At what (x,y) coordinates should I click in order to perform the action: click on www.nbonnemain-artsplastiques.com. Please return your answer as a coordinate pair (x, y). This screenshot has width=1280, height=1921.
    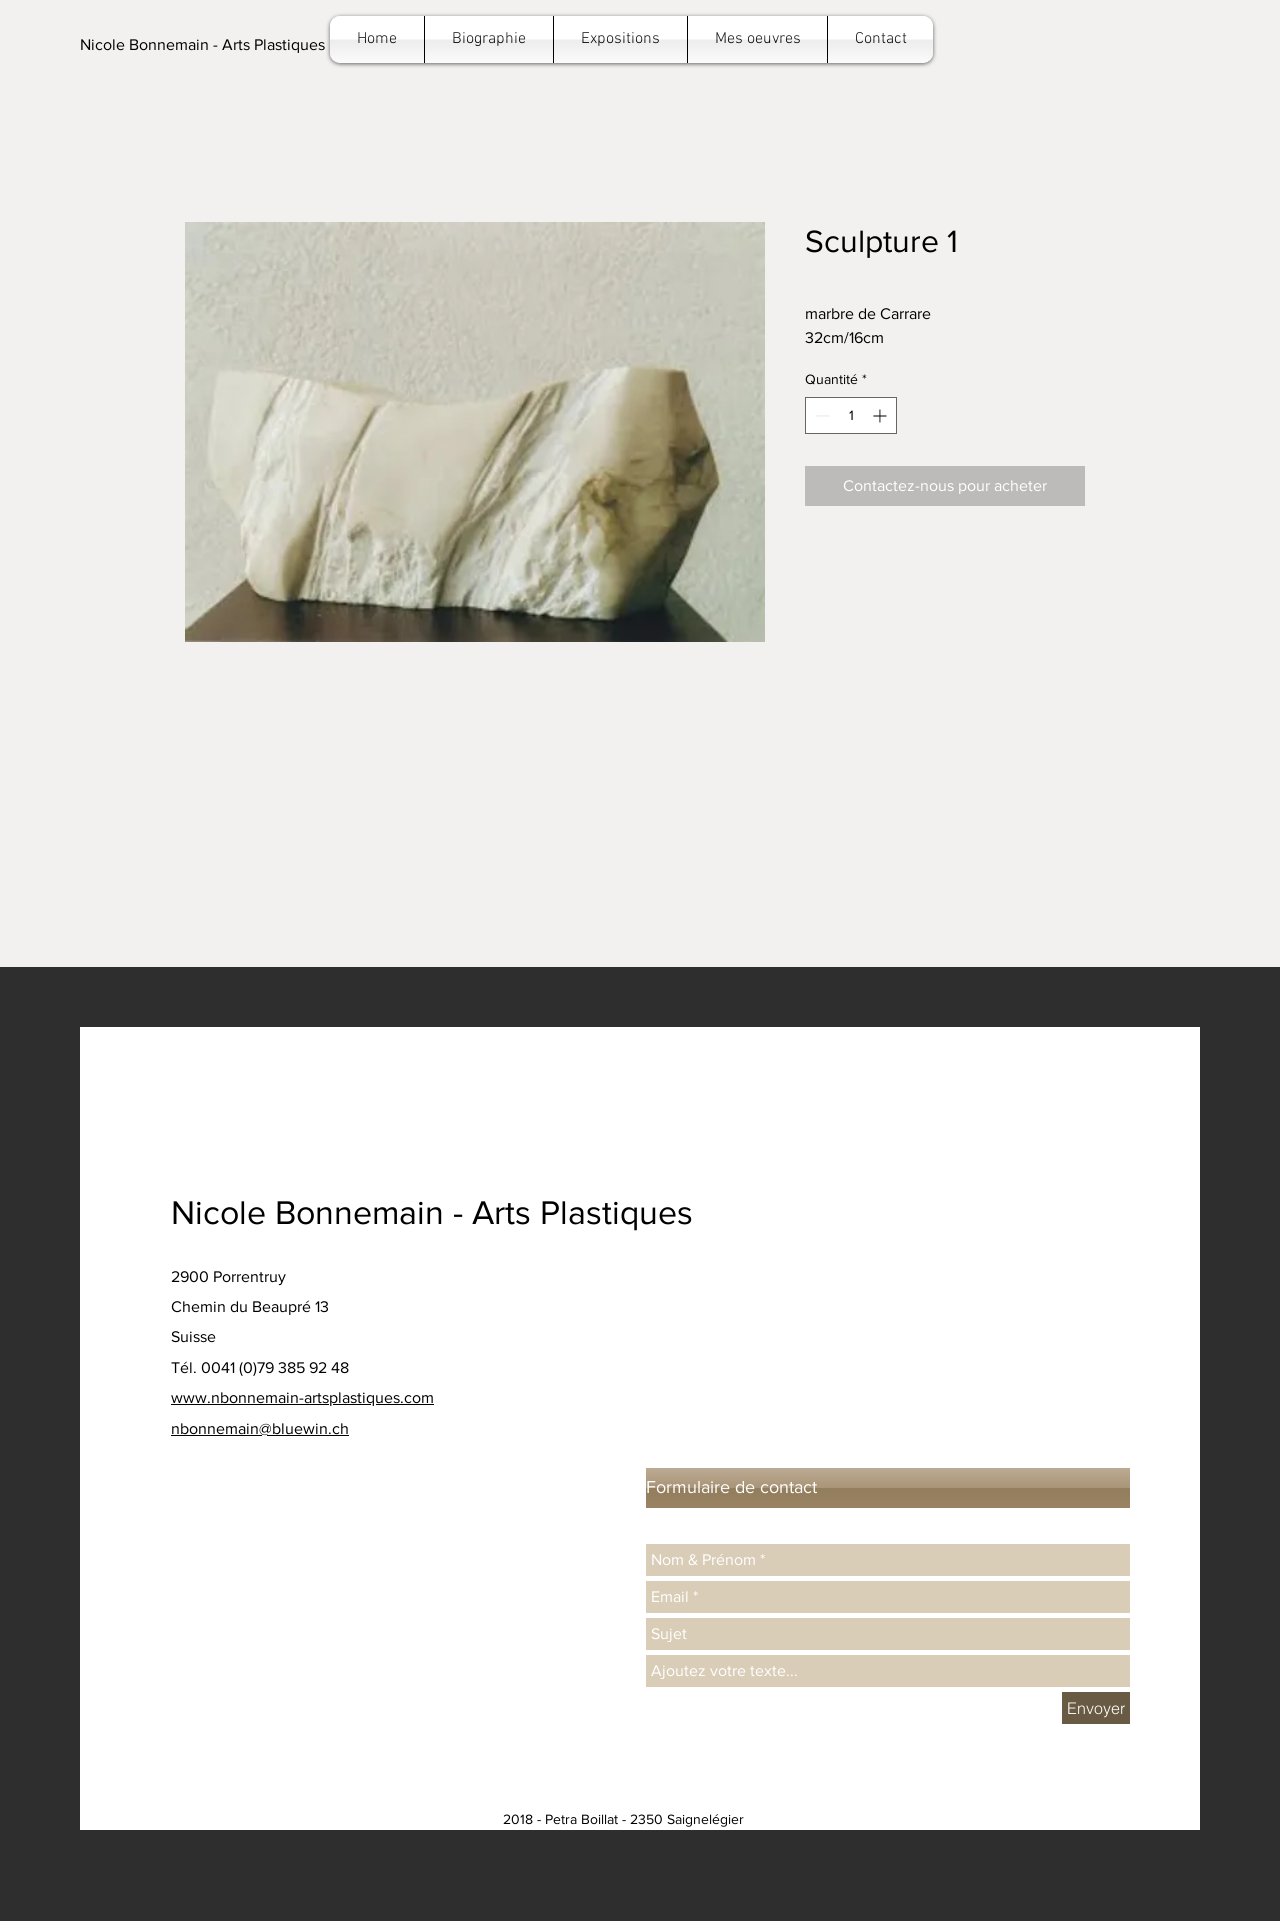
    Looking at the image, I should click on (302, 1397).